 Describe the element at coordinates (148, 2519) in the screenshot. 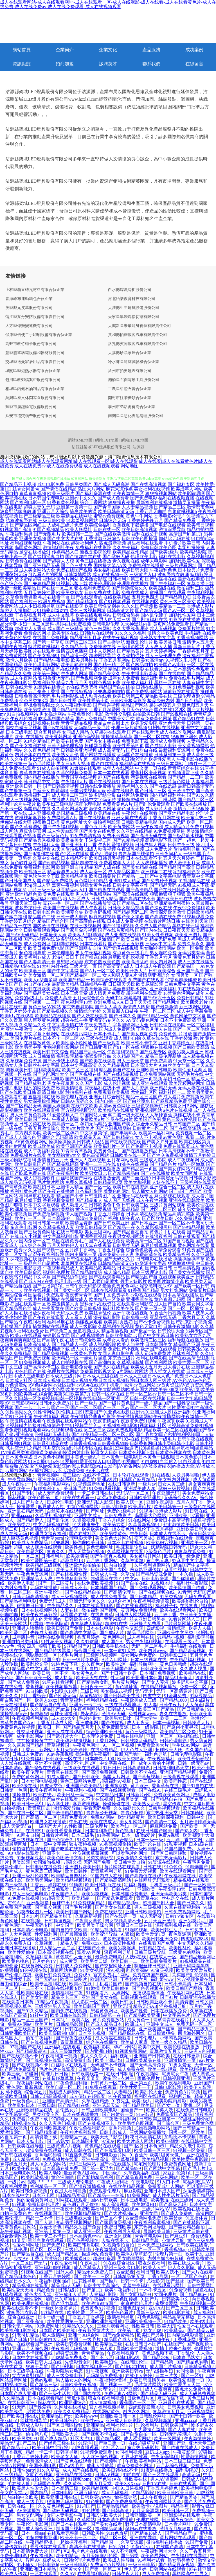

I see `伦理在线网` at that location.